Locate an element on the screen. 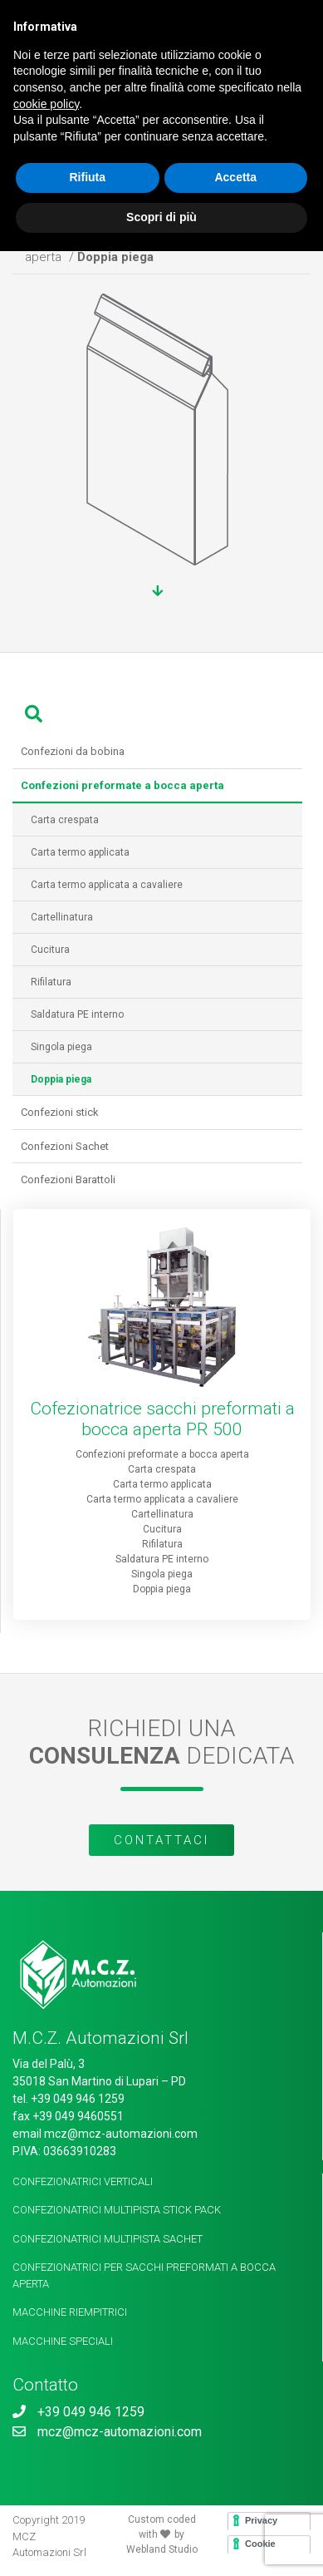 This screenshot has height=2576, width=323. Confezioni Sachet is located at coordinates (65, 1146).